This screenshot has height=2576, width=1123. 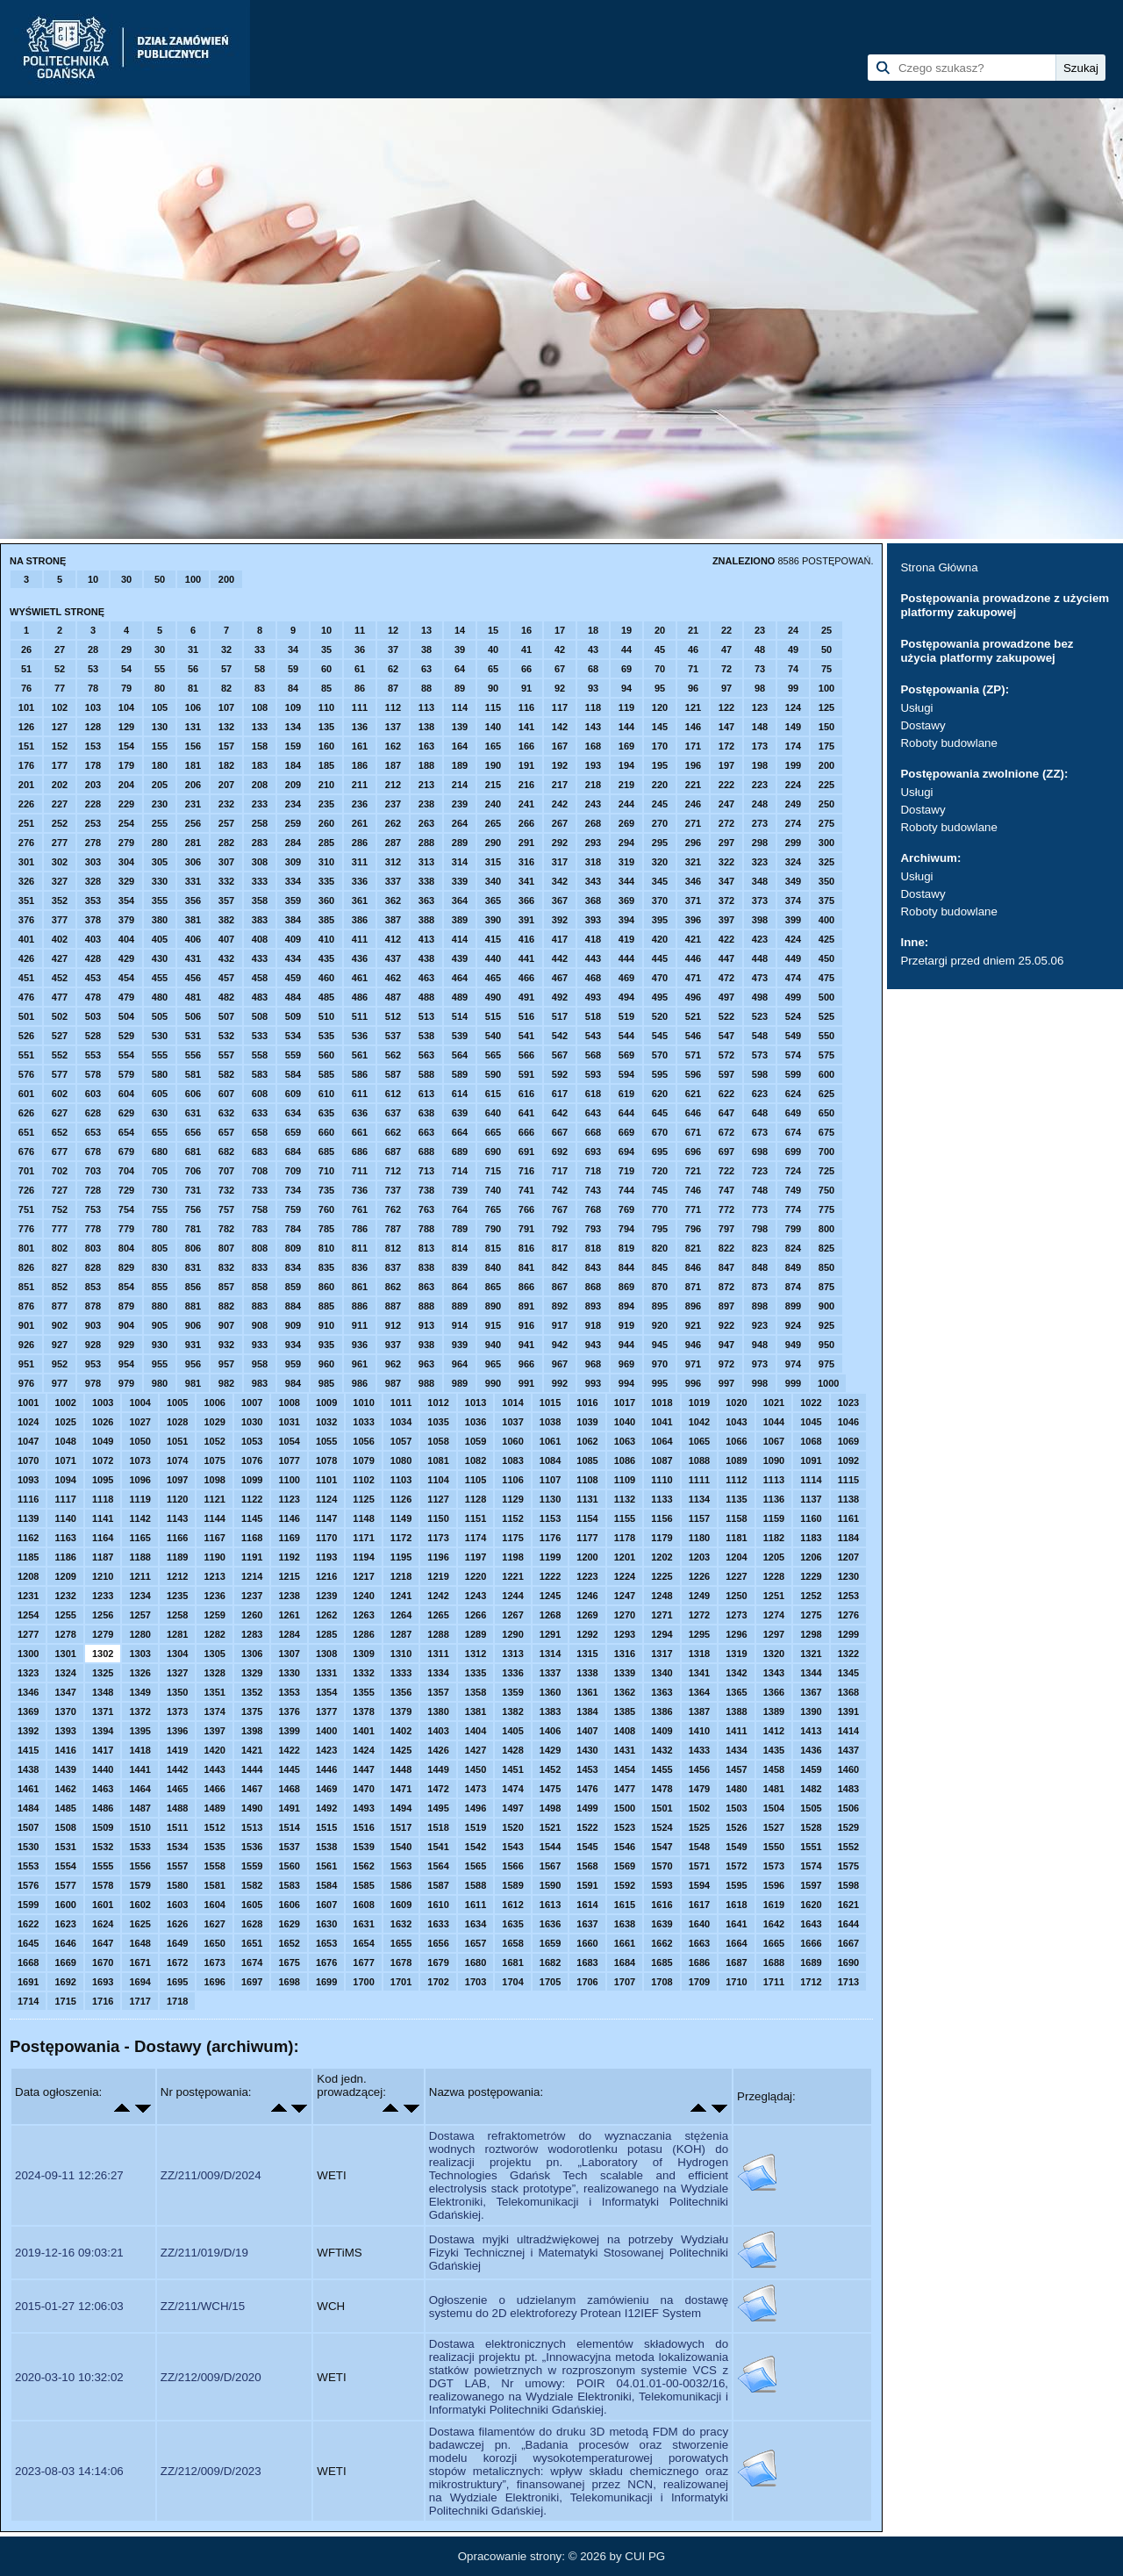 What do you see at coordinates (293, 765) in the screenshot?
I see `184` at bounding box center [293, 765].